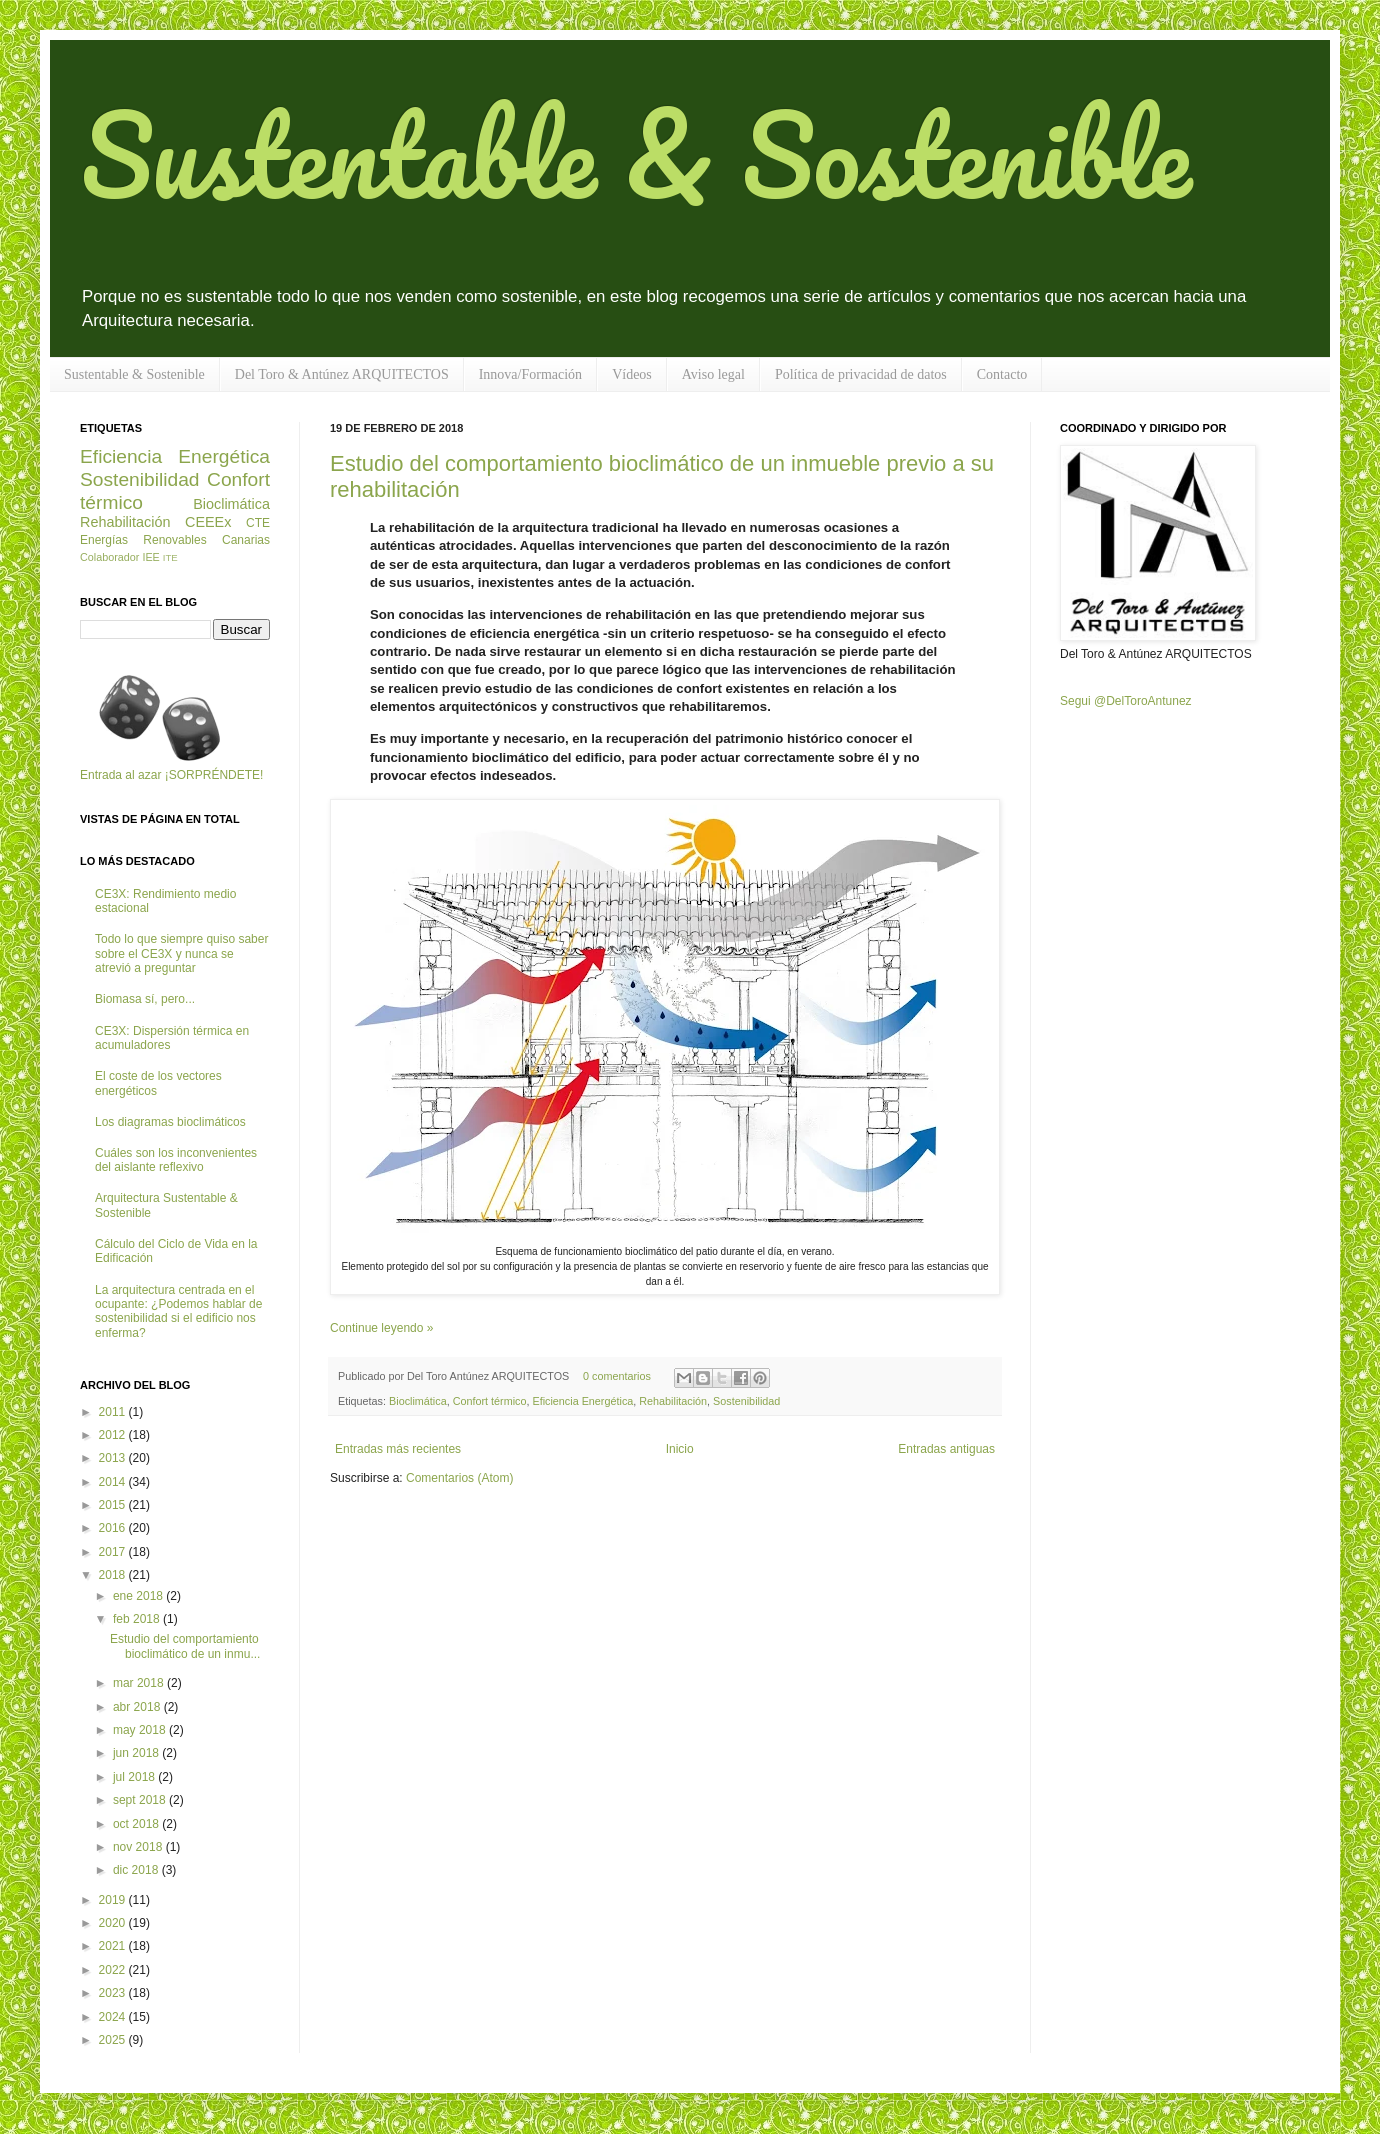 This screenshot has height=2134, width=1380. I want to click on dic 2018, so click(137, 1870).